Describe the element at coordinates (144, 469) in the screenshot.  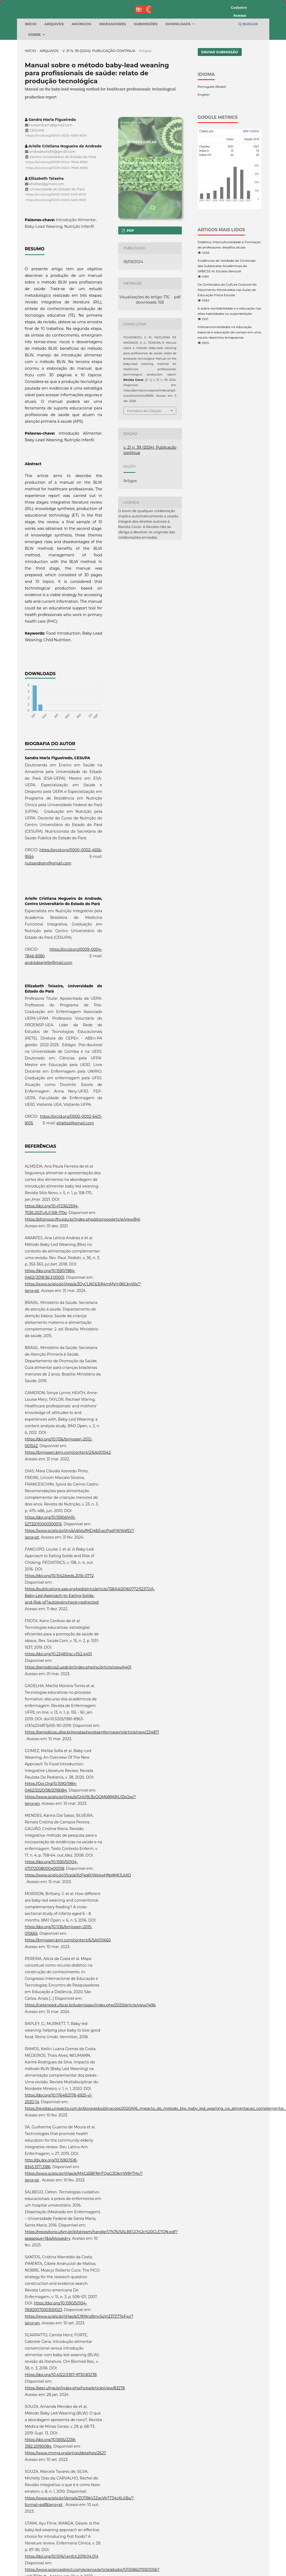
I see `Fomatos de Citação` at that location.